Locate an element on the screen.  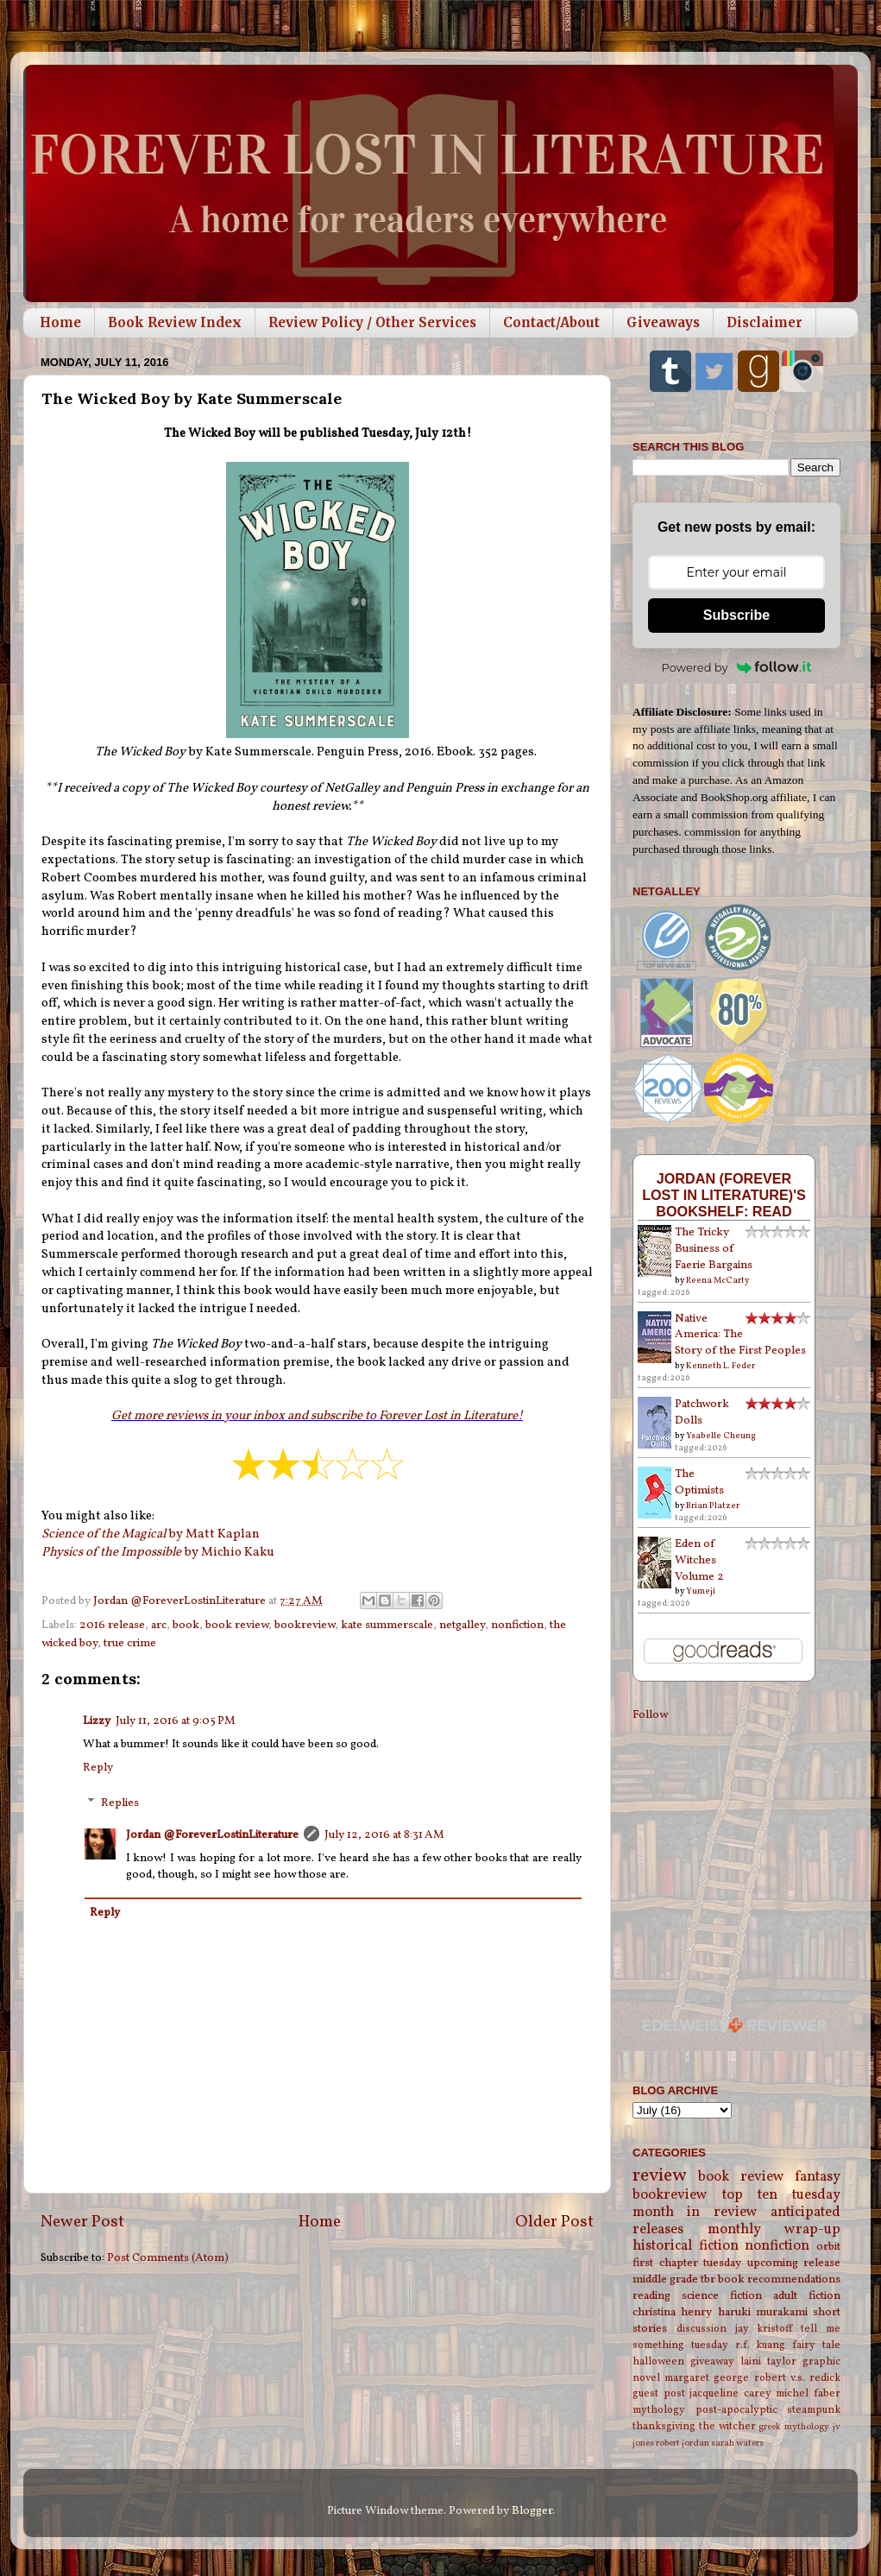
top ten tuesday is located at coordinates (781, 2195).